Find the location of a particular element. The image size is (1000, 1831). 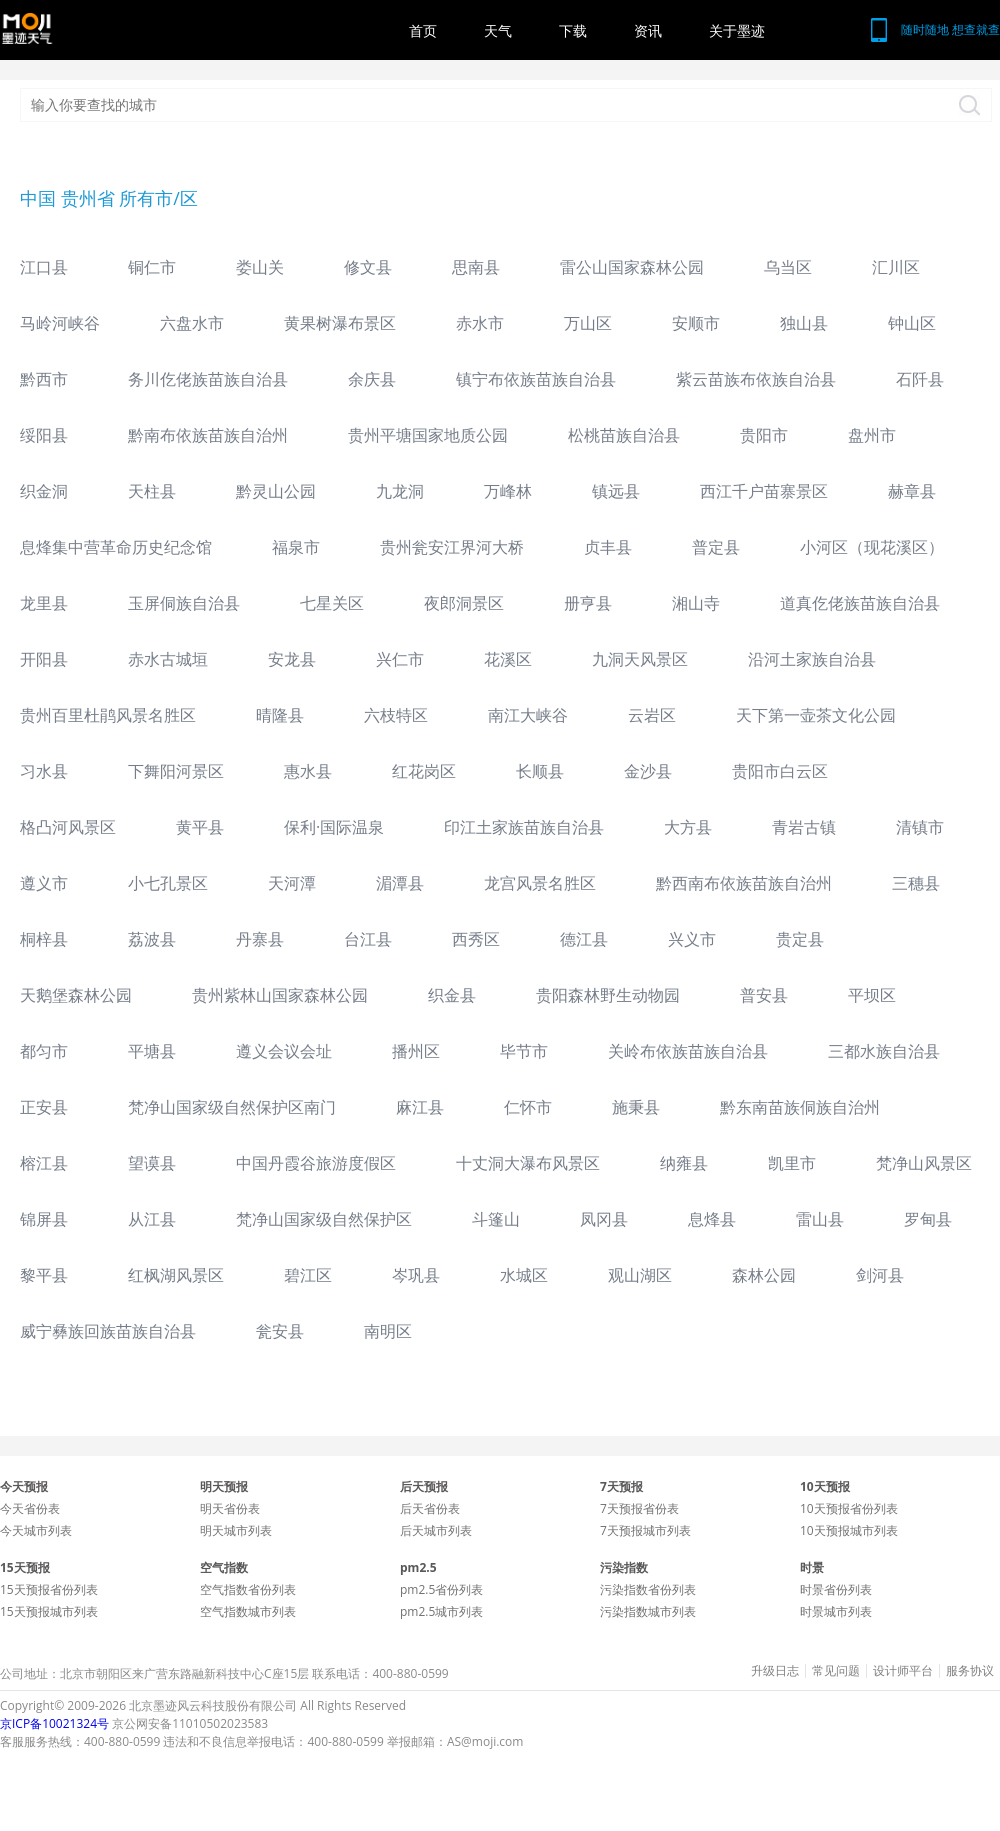

西江千户苗寨景区 is located at coordinates (764, 491).